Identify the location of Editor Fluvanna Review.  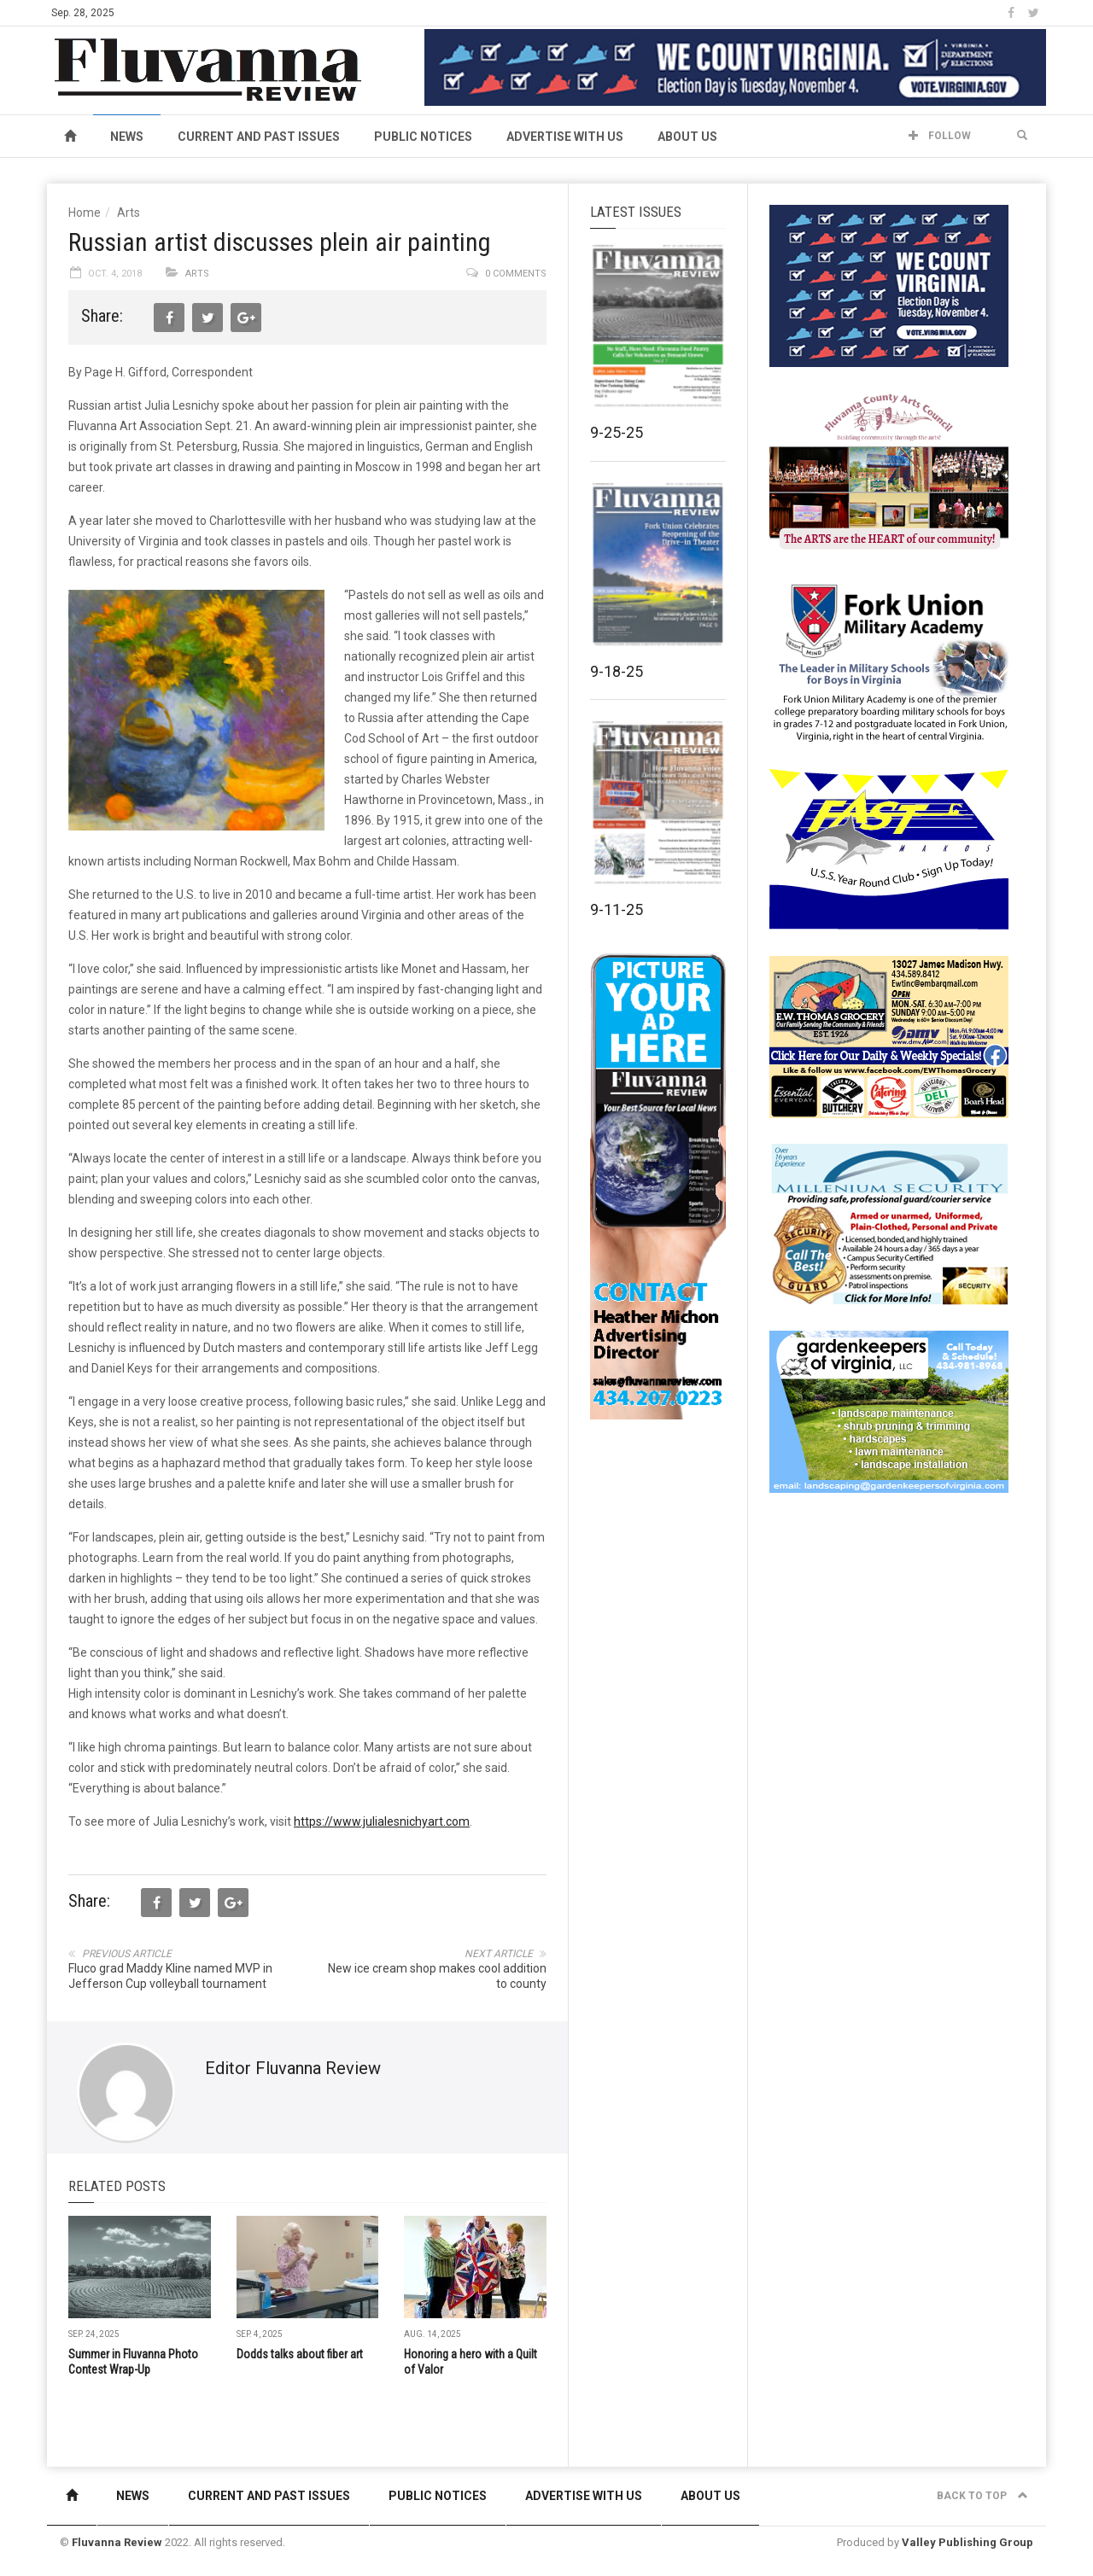
(293, 2068).